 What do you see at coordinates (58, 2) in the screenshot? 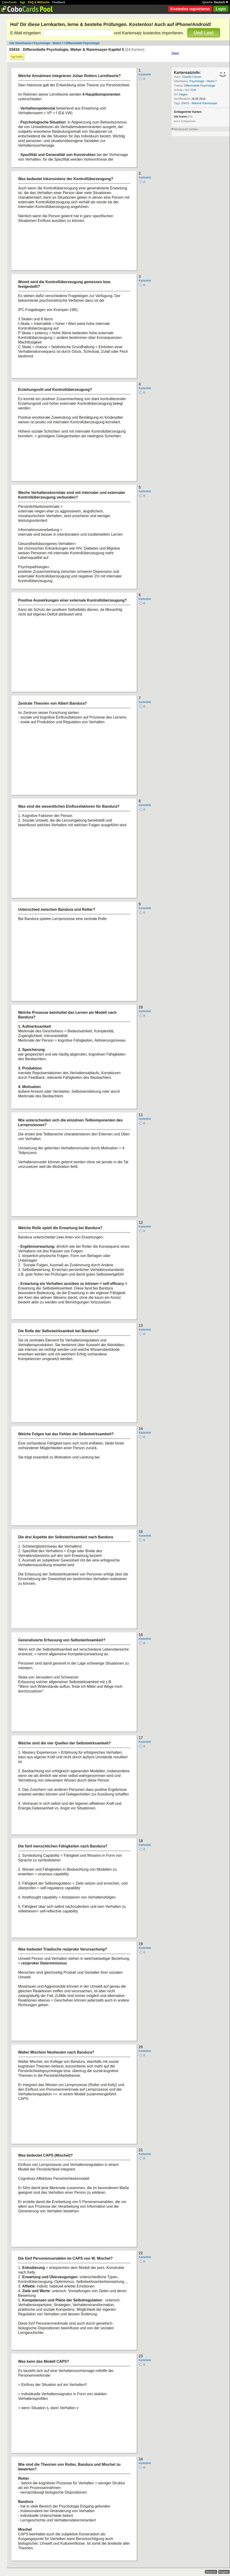
I see `Feedback` at bounding box center [58, 2].